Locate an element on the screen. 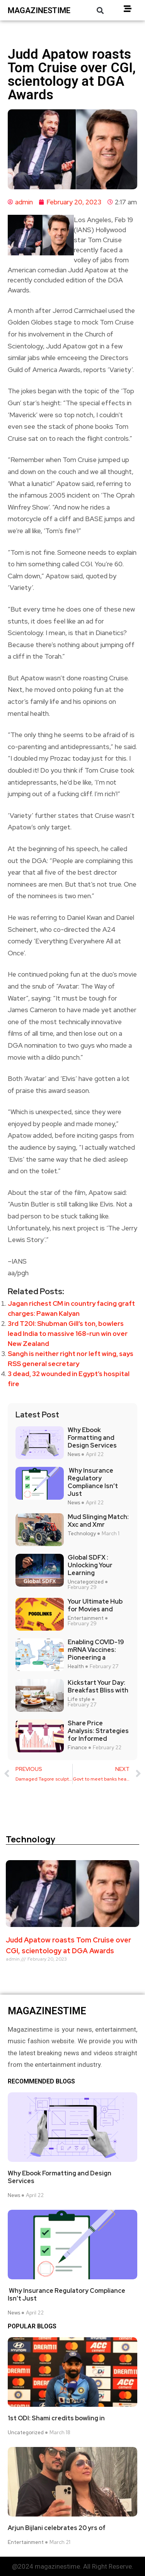 The height and width of the screenshot is (2576, 145). 1st ODI: Shami credits bowling in is located at coordinates (56, 2418).